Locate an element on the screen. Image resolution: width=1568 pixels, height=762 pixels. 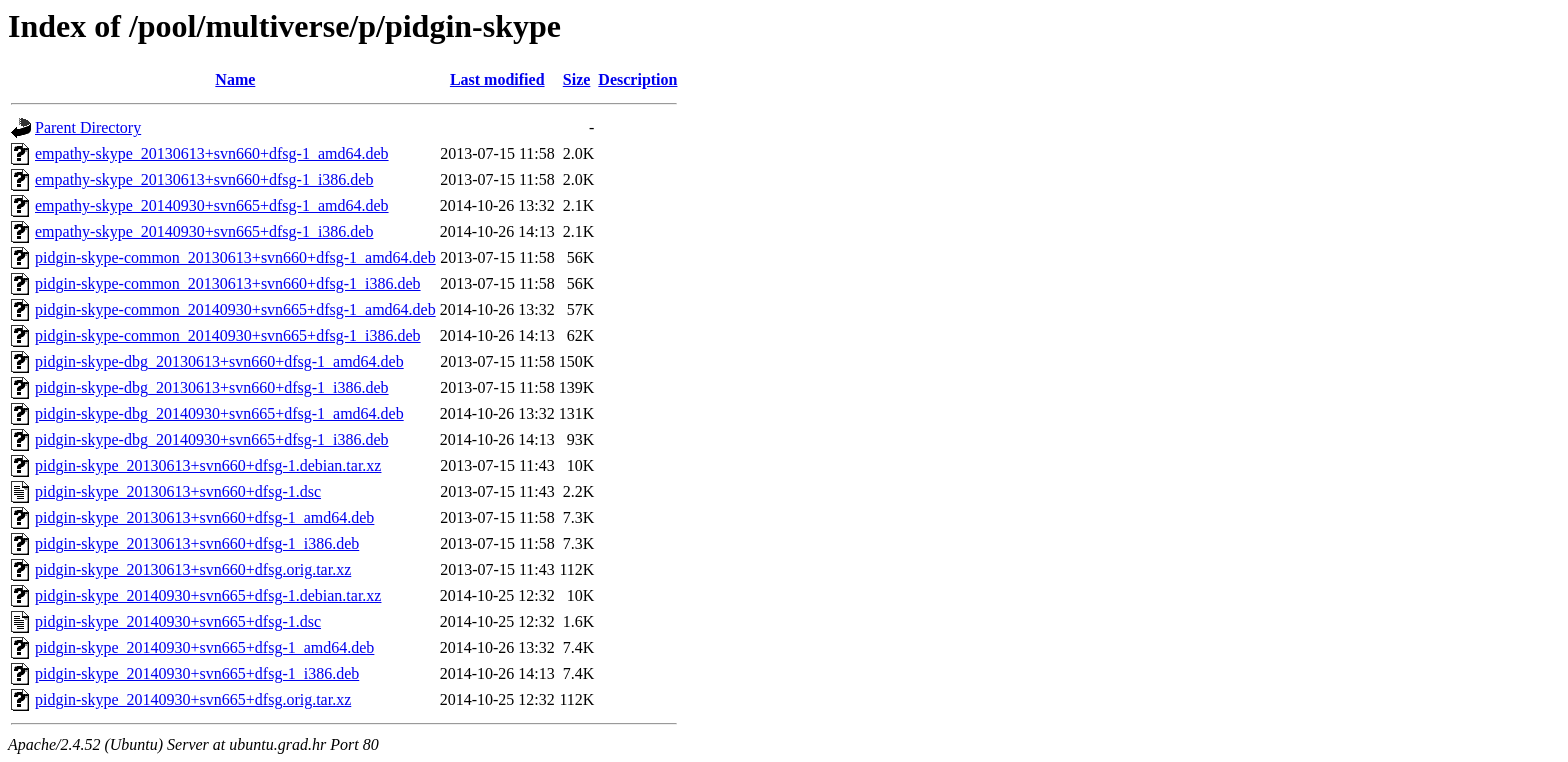
pidgin-skype_20140930+svn665+dfsg.orig.tar.xz is located at coordinates (193, 699).